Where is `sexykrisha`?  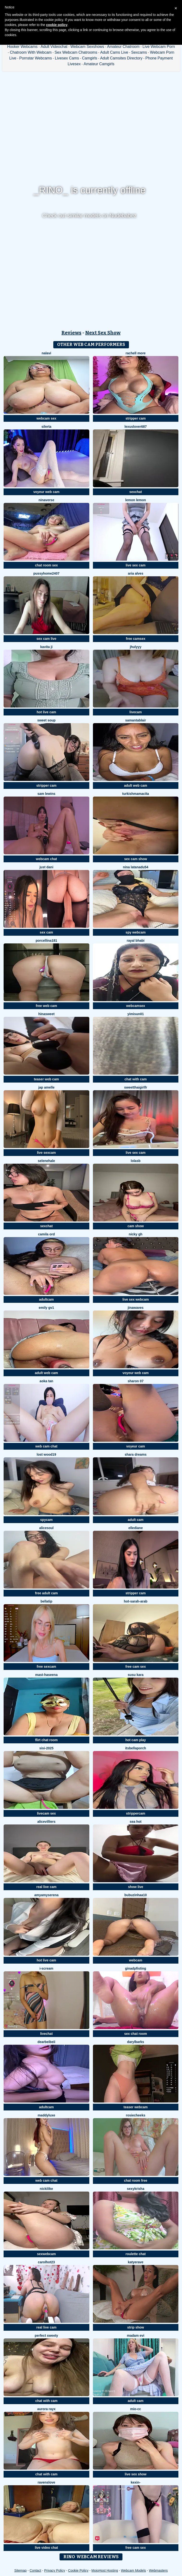 sexykrisha is located at coordinates (135, 2189).